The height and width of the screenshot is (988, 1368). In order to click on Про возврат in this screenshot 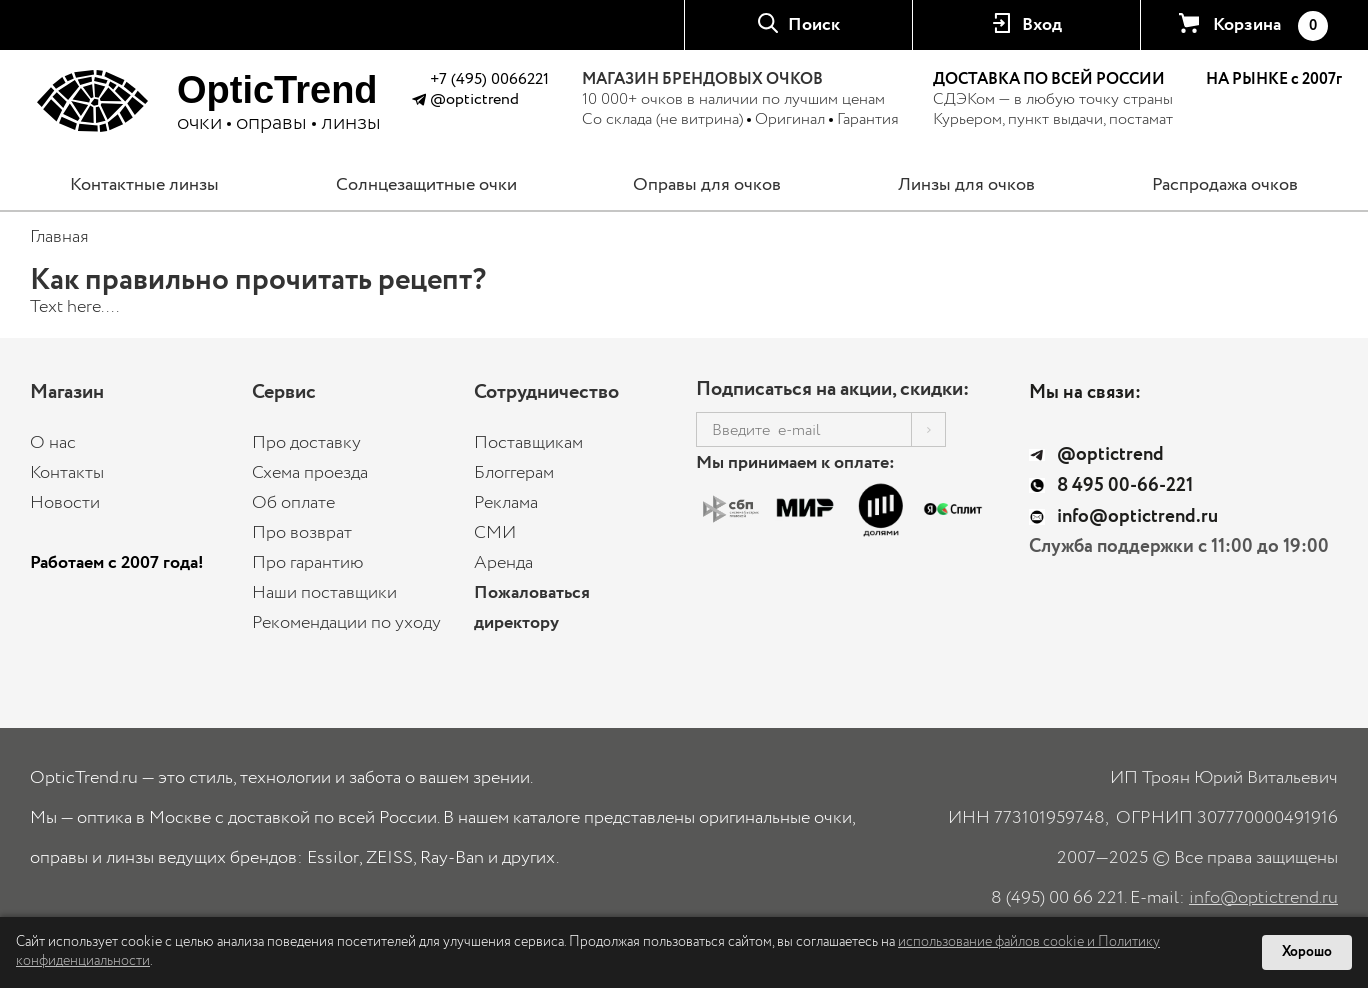, I will do `click(302, 533)`.